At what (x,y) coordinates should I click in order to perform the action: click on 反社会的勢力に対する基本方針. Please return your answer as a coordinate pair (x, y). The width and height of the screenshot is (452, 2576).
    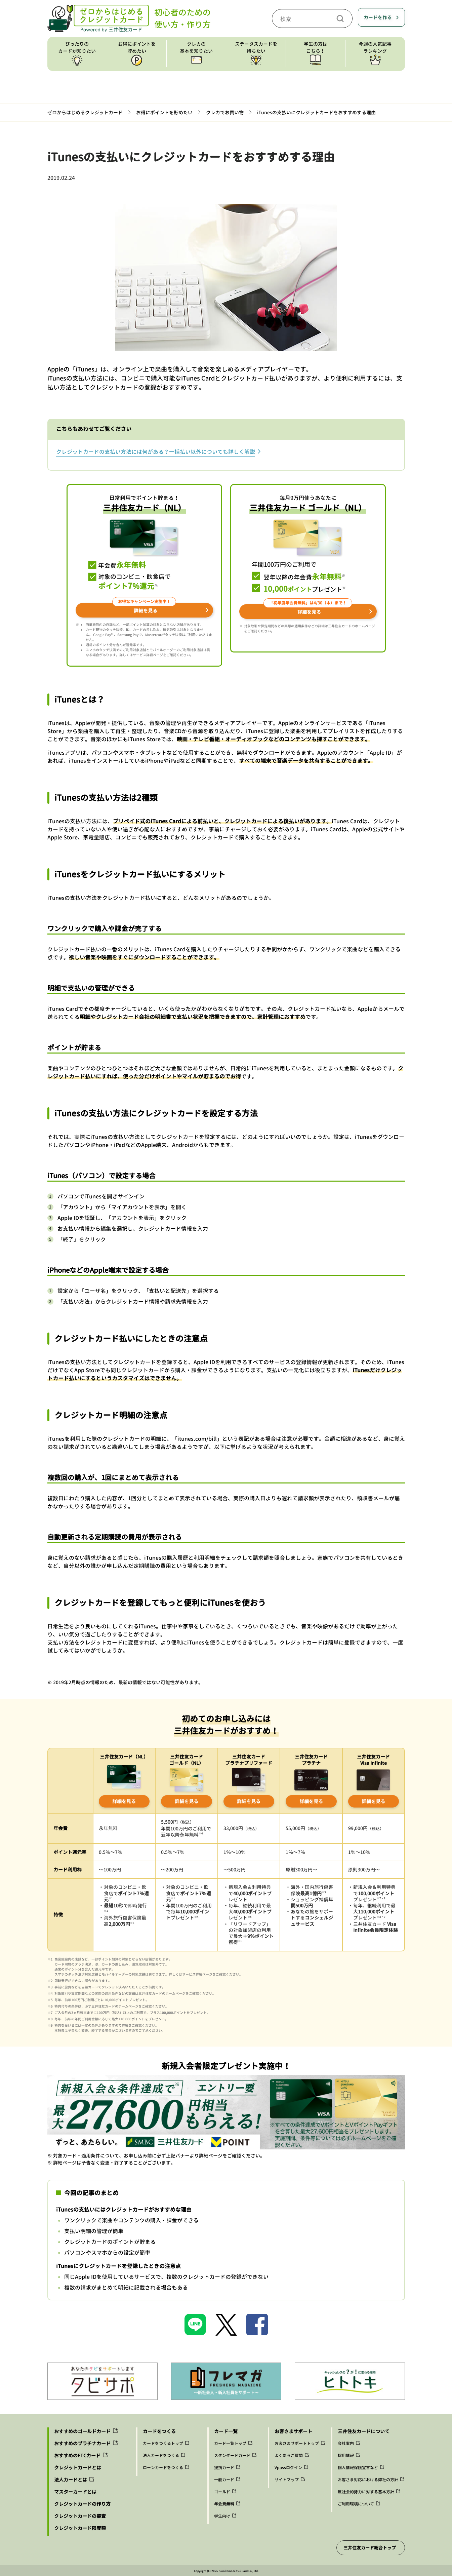
    Looking at the image, I should click on (366, 2492).